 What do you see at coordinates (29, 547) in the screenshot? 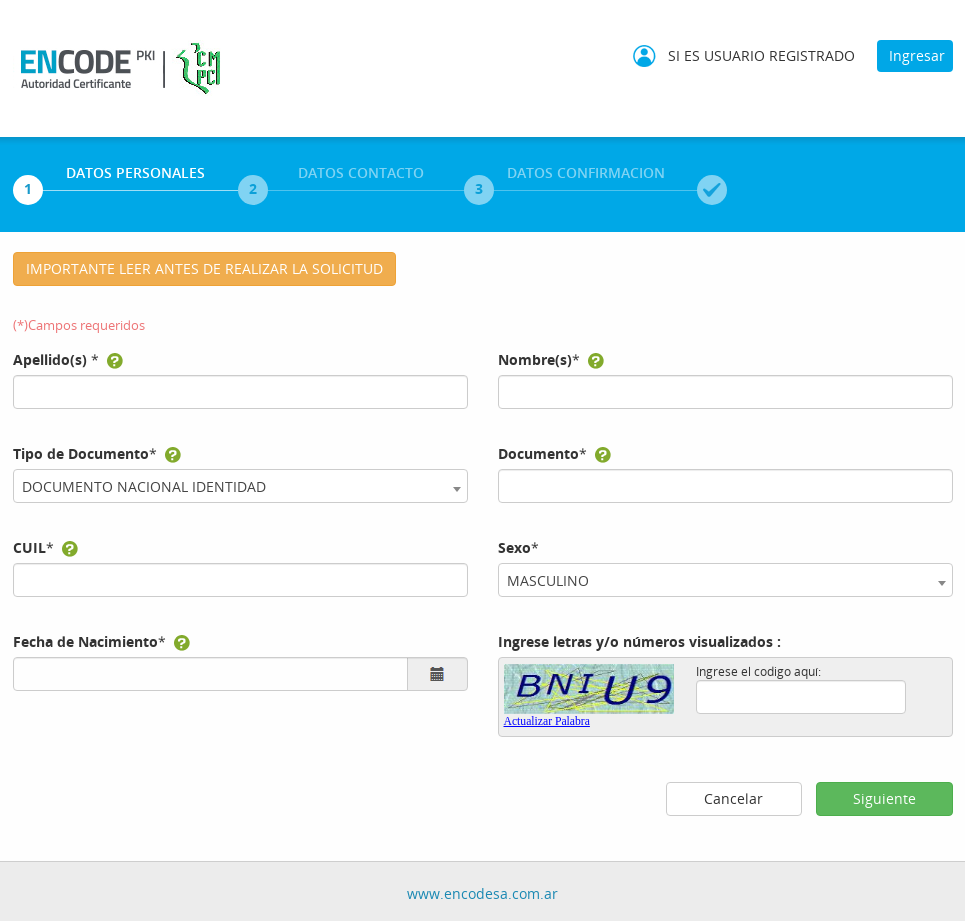
I see `CUIL` at bounding box center [29, 547].